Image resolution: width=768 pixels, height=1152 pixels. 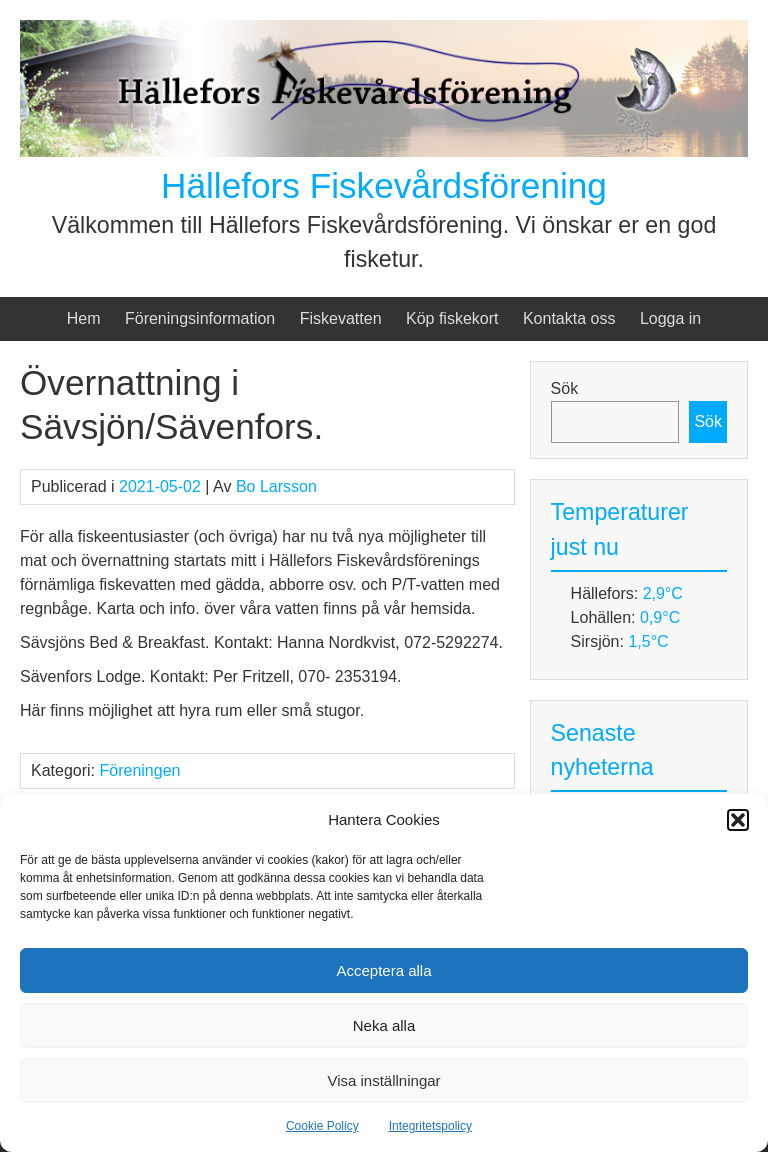 What do you see at coordinates (384, 185) in the screenshot?
I see `Hällefors Fiskevårdsförening` at bounding box center [384, 185].